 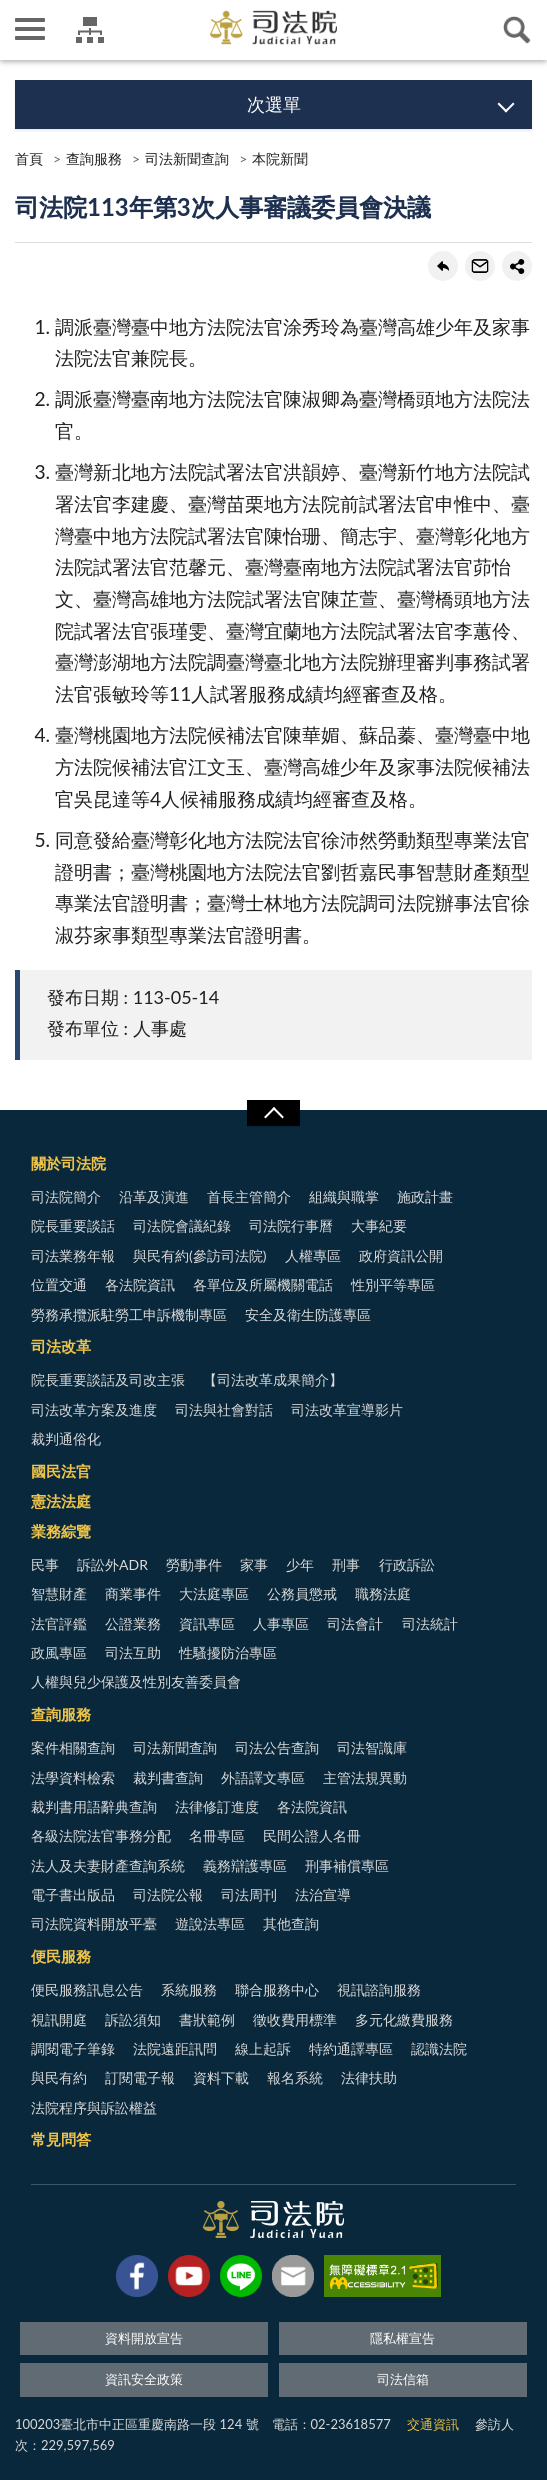 What do you see at coordinates (45, 1564) in the screenshot?
I see `民事` at bounding box center [45, 1564].